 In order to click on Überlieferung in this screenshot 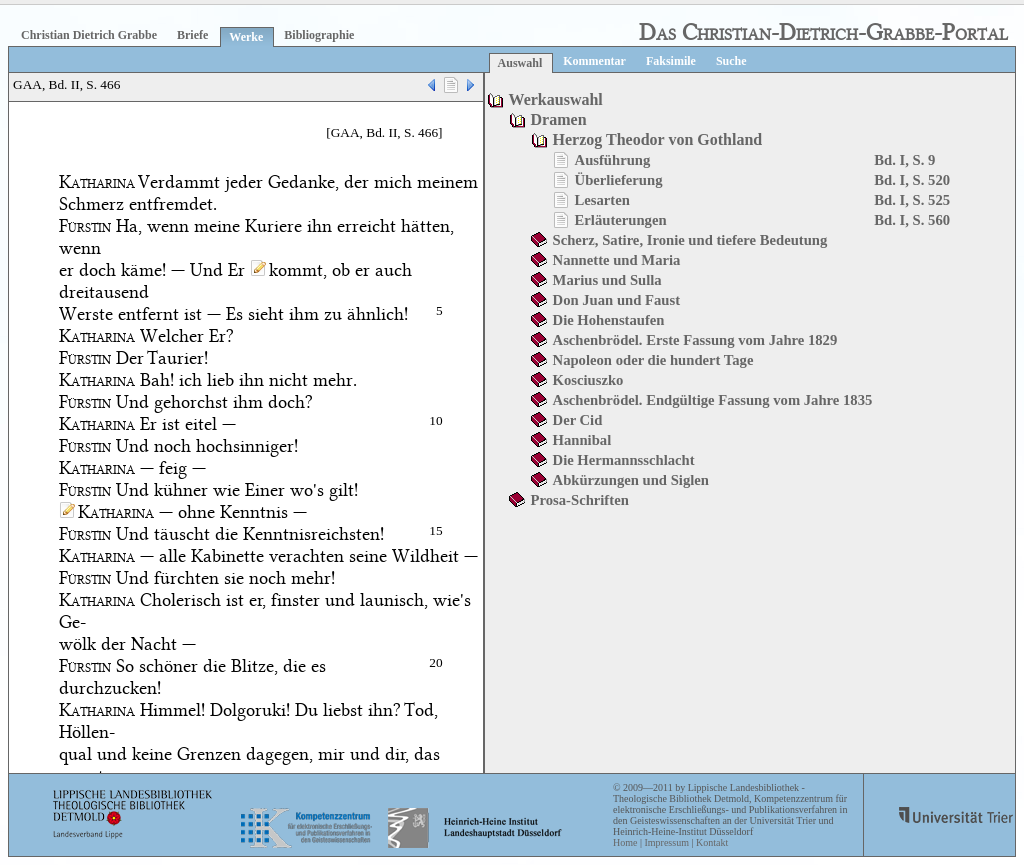, I will do `click(619, 180)`.